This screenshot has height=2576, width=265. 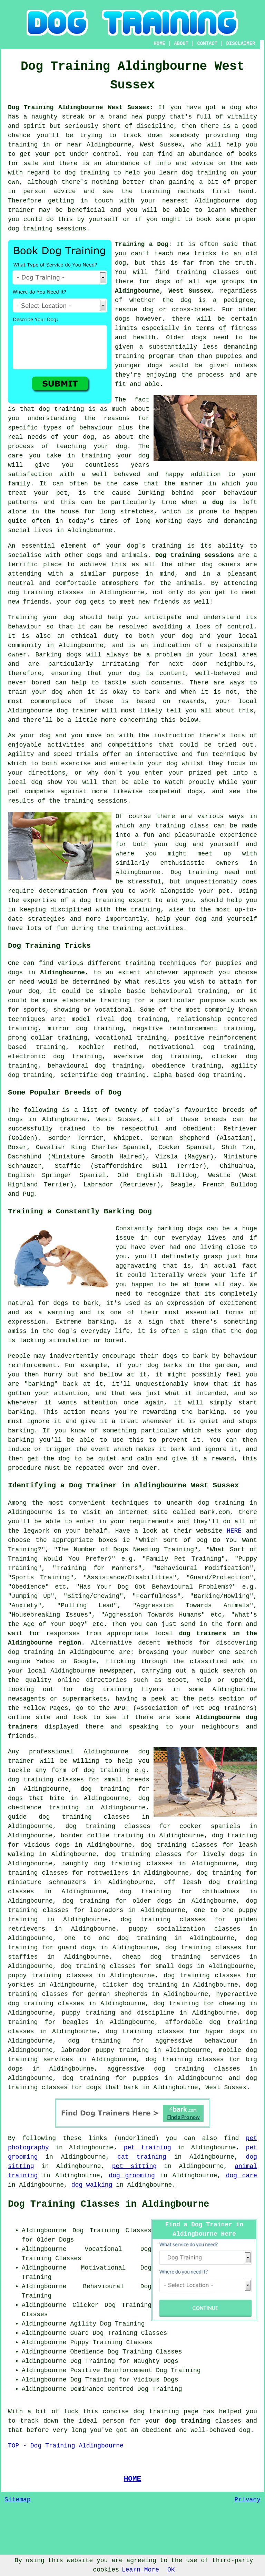 What do you see at coordinates (132, 2175) in the screenshot?
I see `dog grooming` at bounding box center [132, 2175].